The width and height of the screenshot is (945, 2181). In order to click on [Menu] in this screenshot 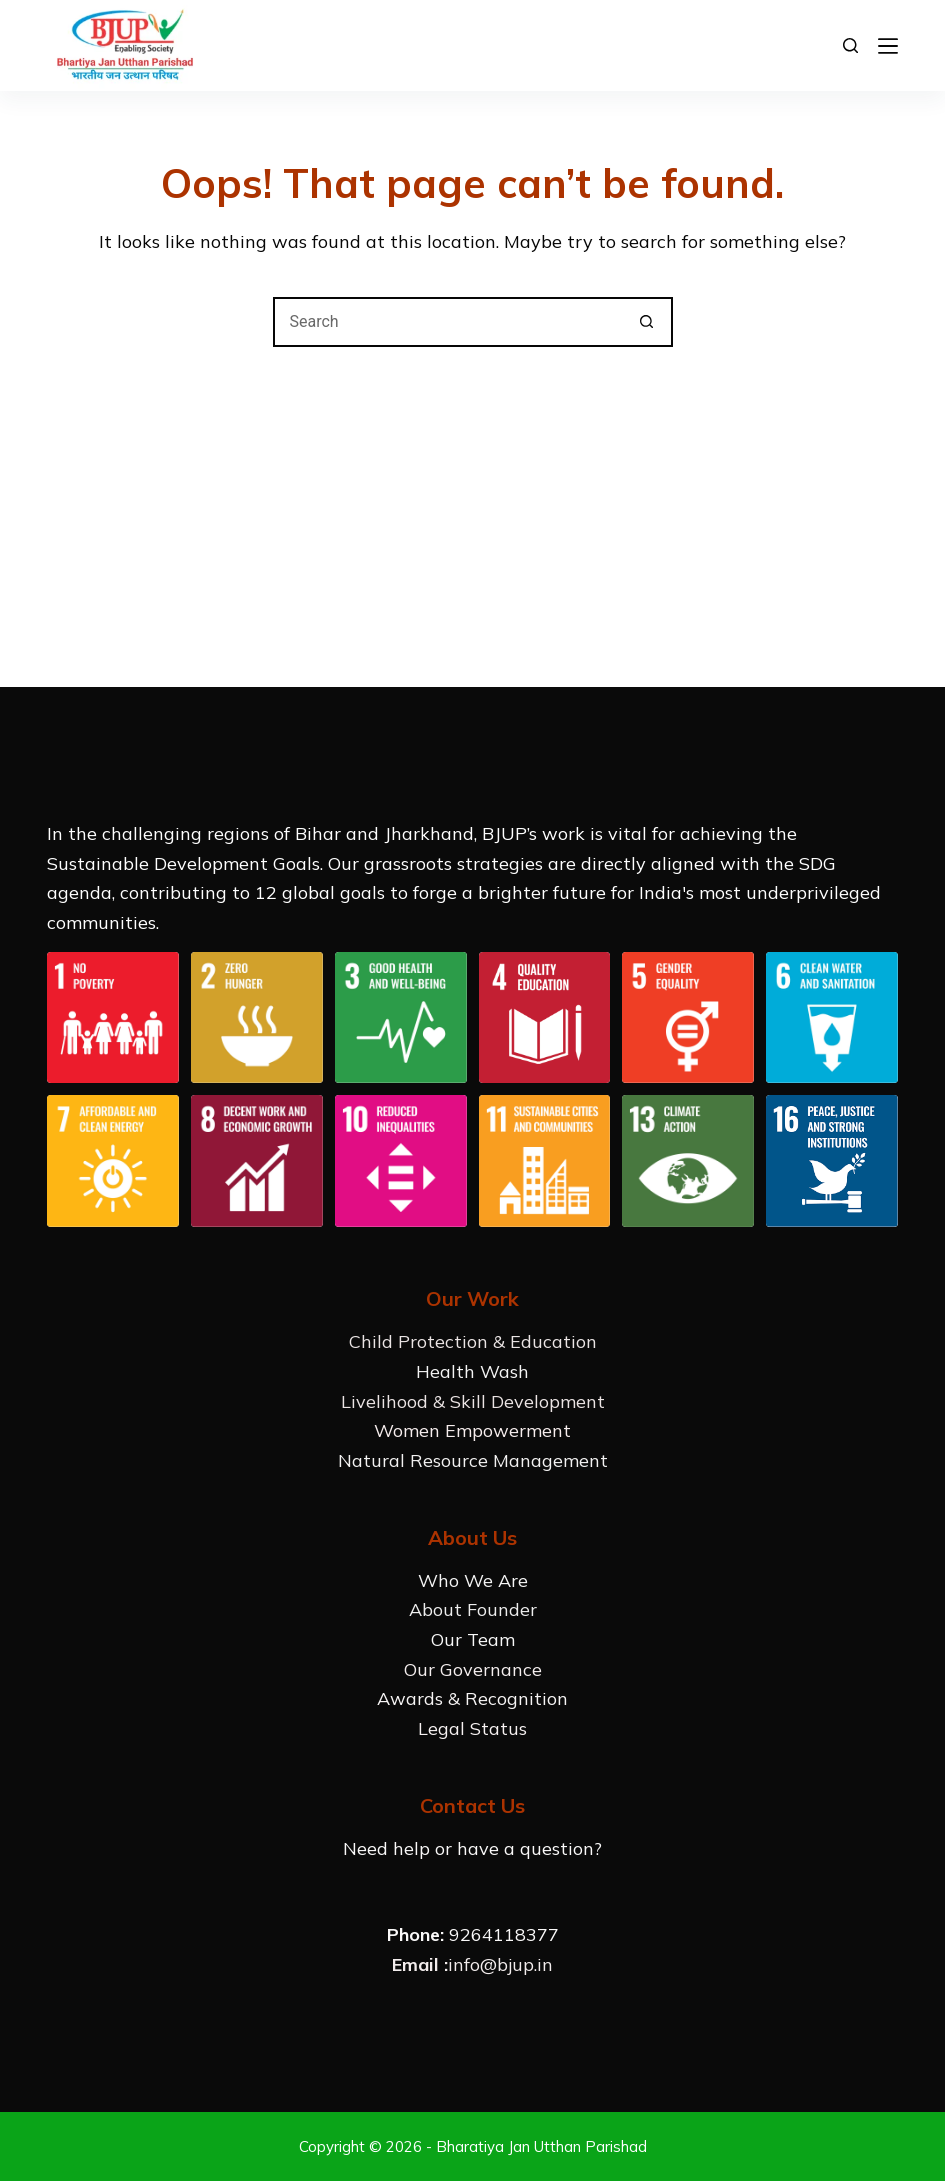, I will do `click(888, 46)`.